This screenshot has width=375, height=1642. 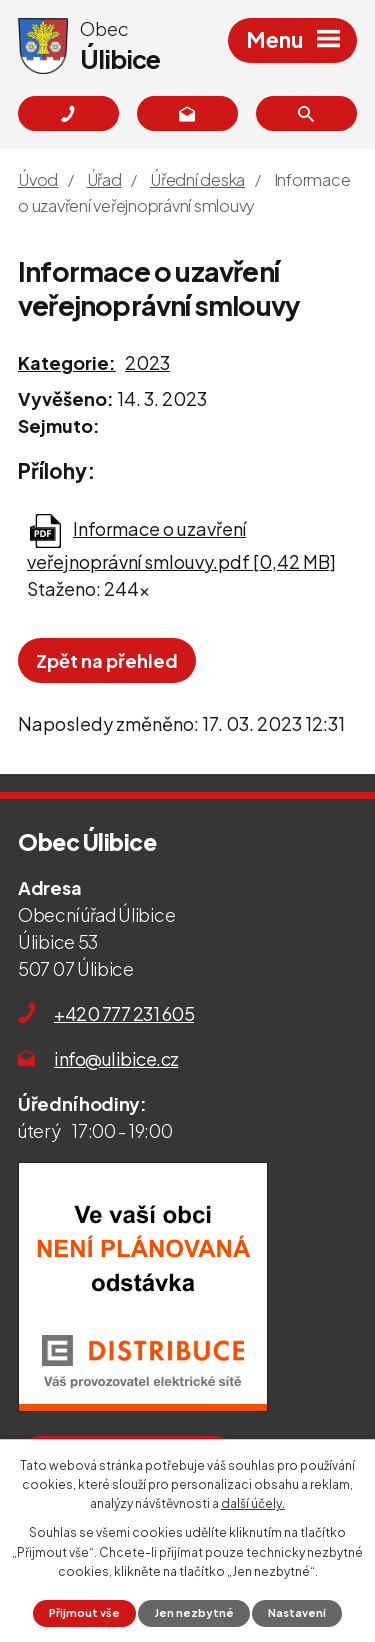 What do you see at coordinates (67, 362) in the screenshot?
I see `Kategorie:` at bounding box center [67, 362].